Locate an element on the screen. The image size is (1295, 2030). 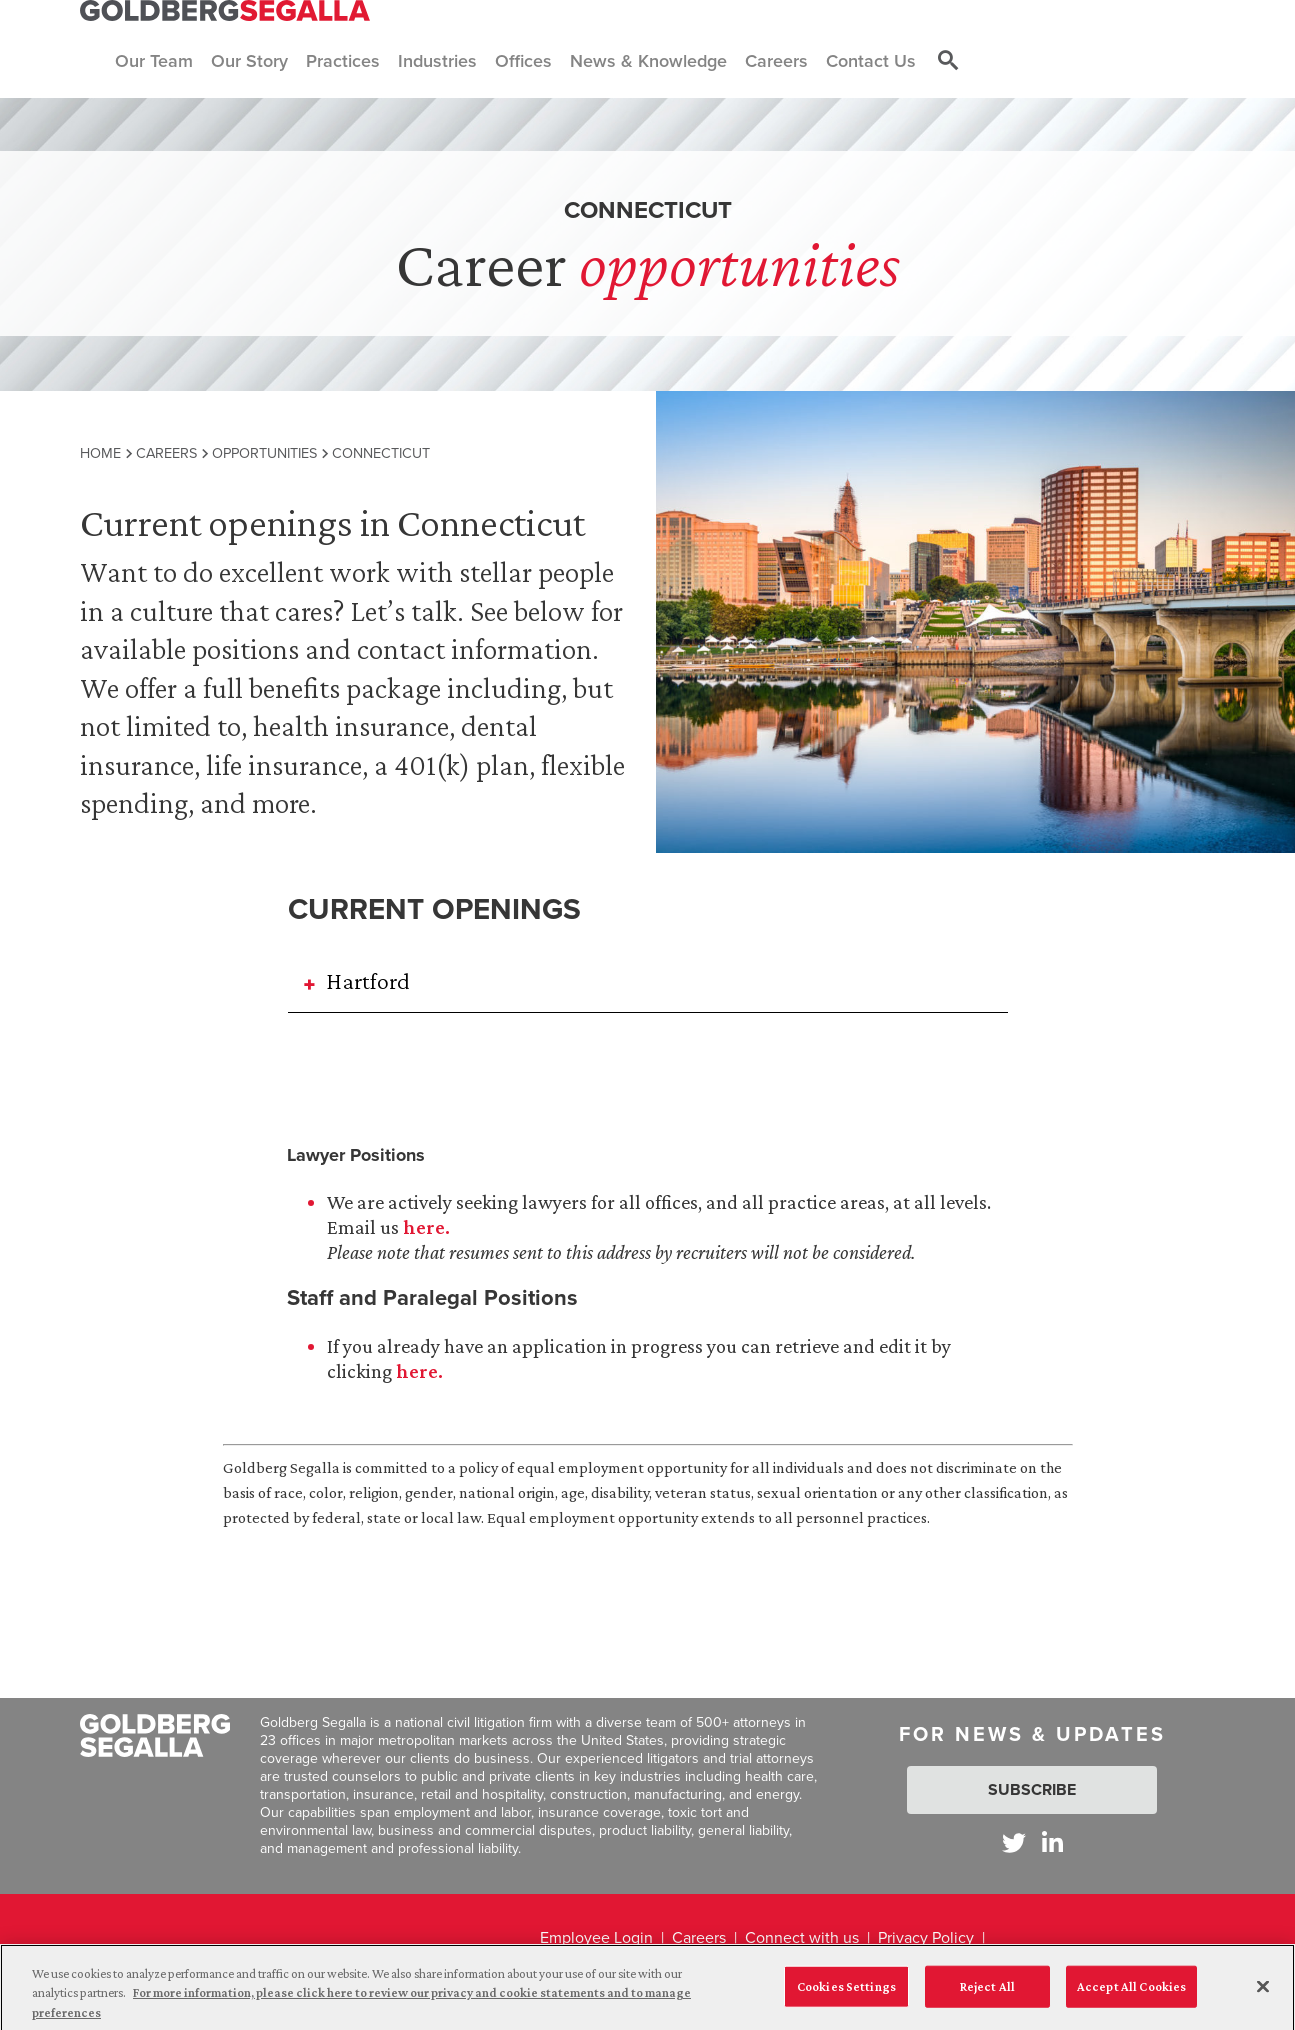
here. is located at coordinates (426, 1227).